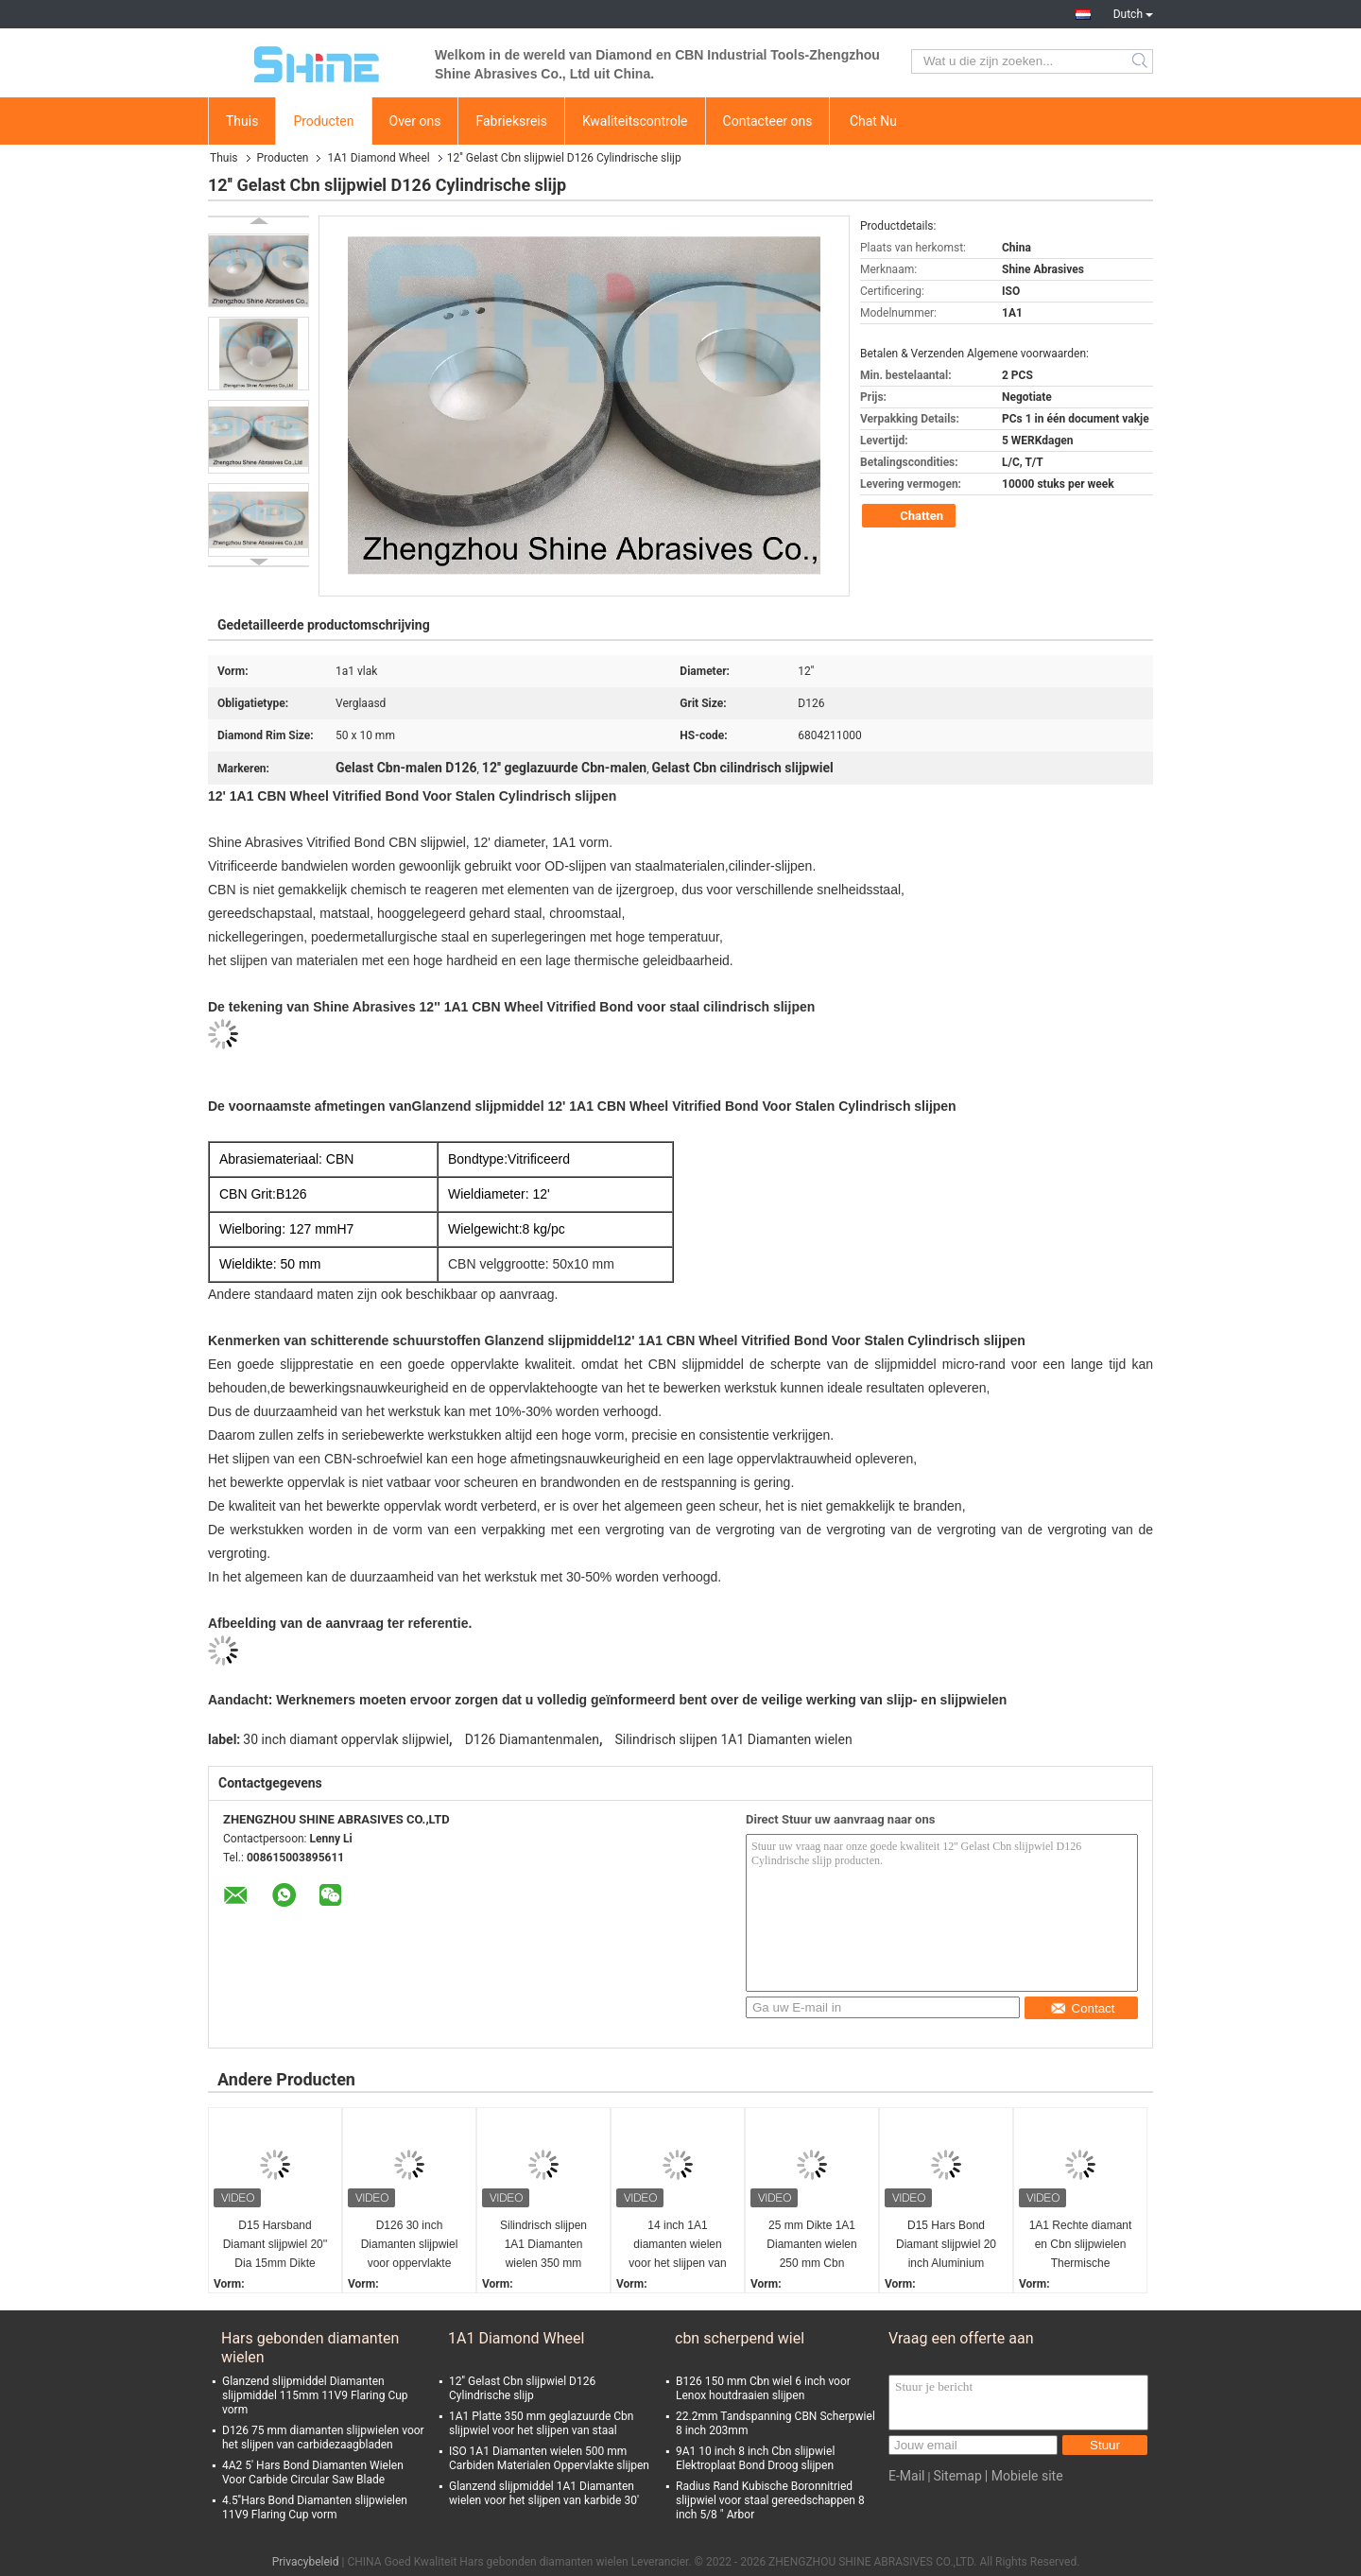 The image size is (1361, 2576). I want to click on 25 mm Dikte 1A1 Diamanten wielen 250 mm Cbn Scherpwiel, so click(811, 2246).